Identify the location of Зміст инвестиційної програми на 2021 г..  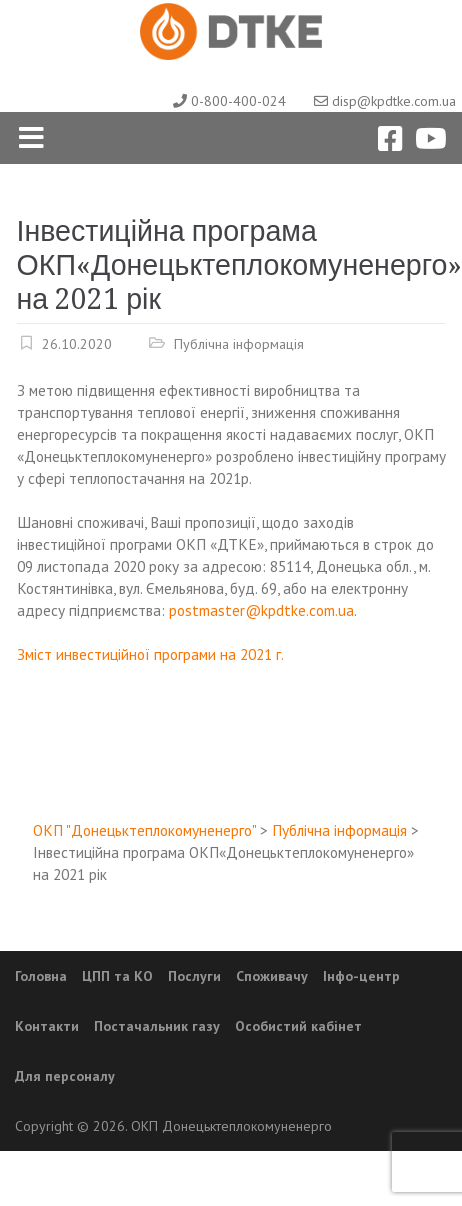
(150, 654).